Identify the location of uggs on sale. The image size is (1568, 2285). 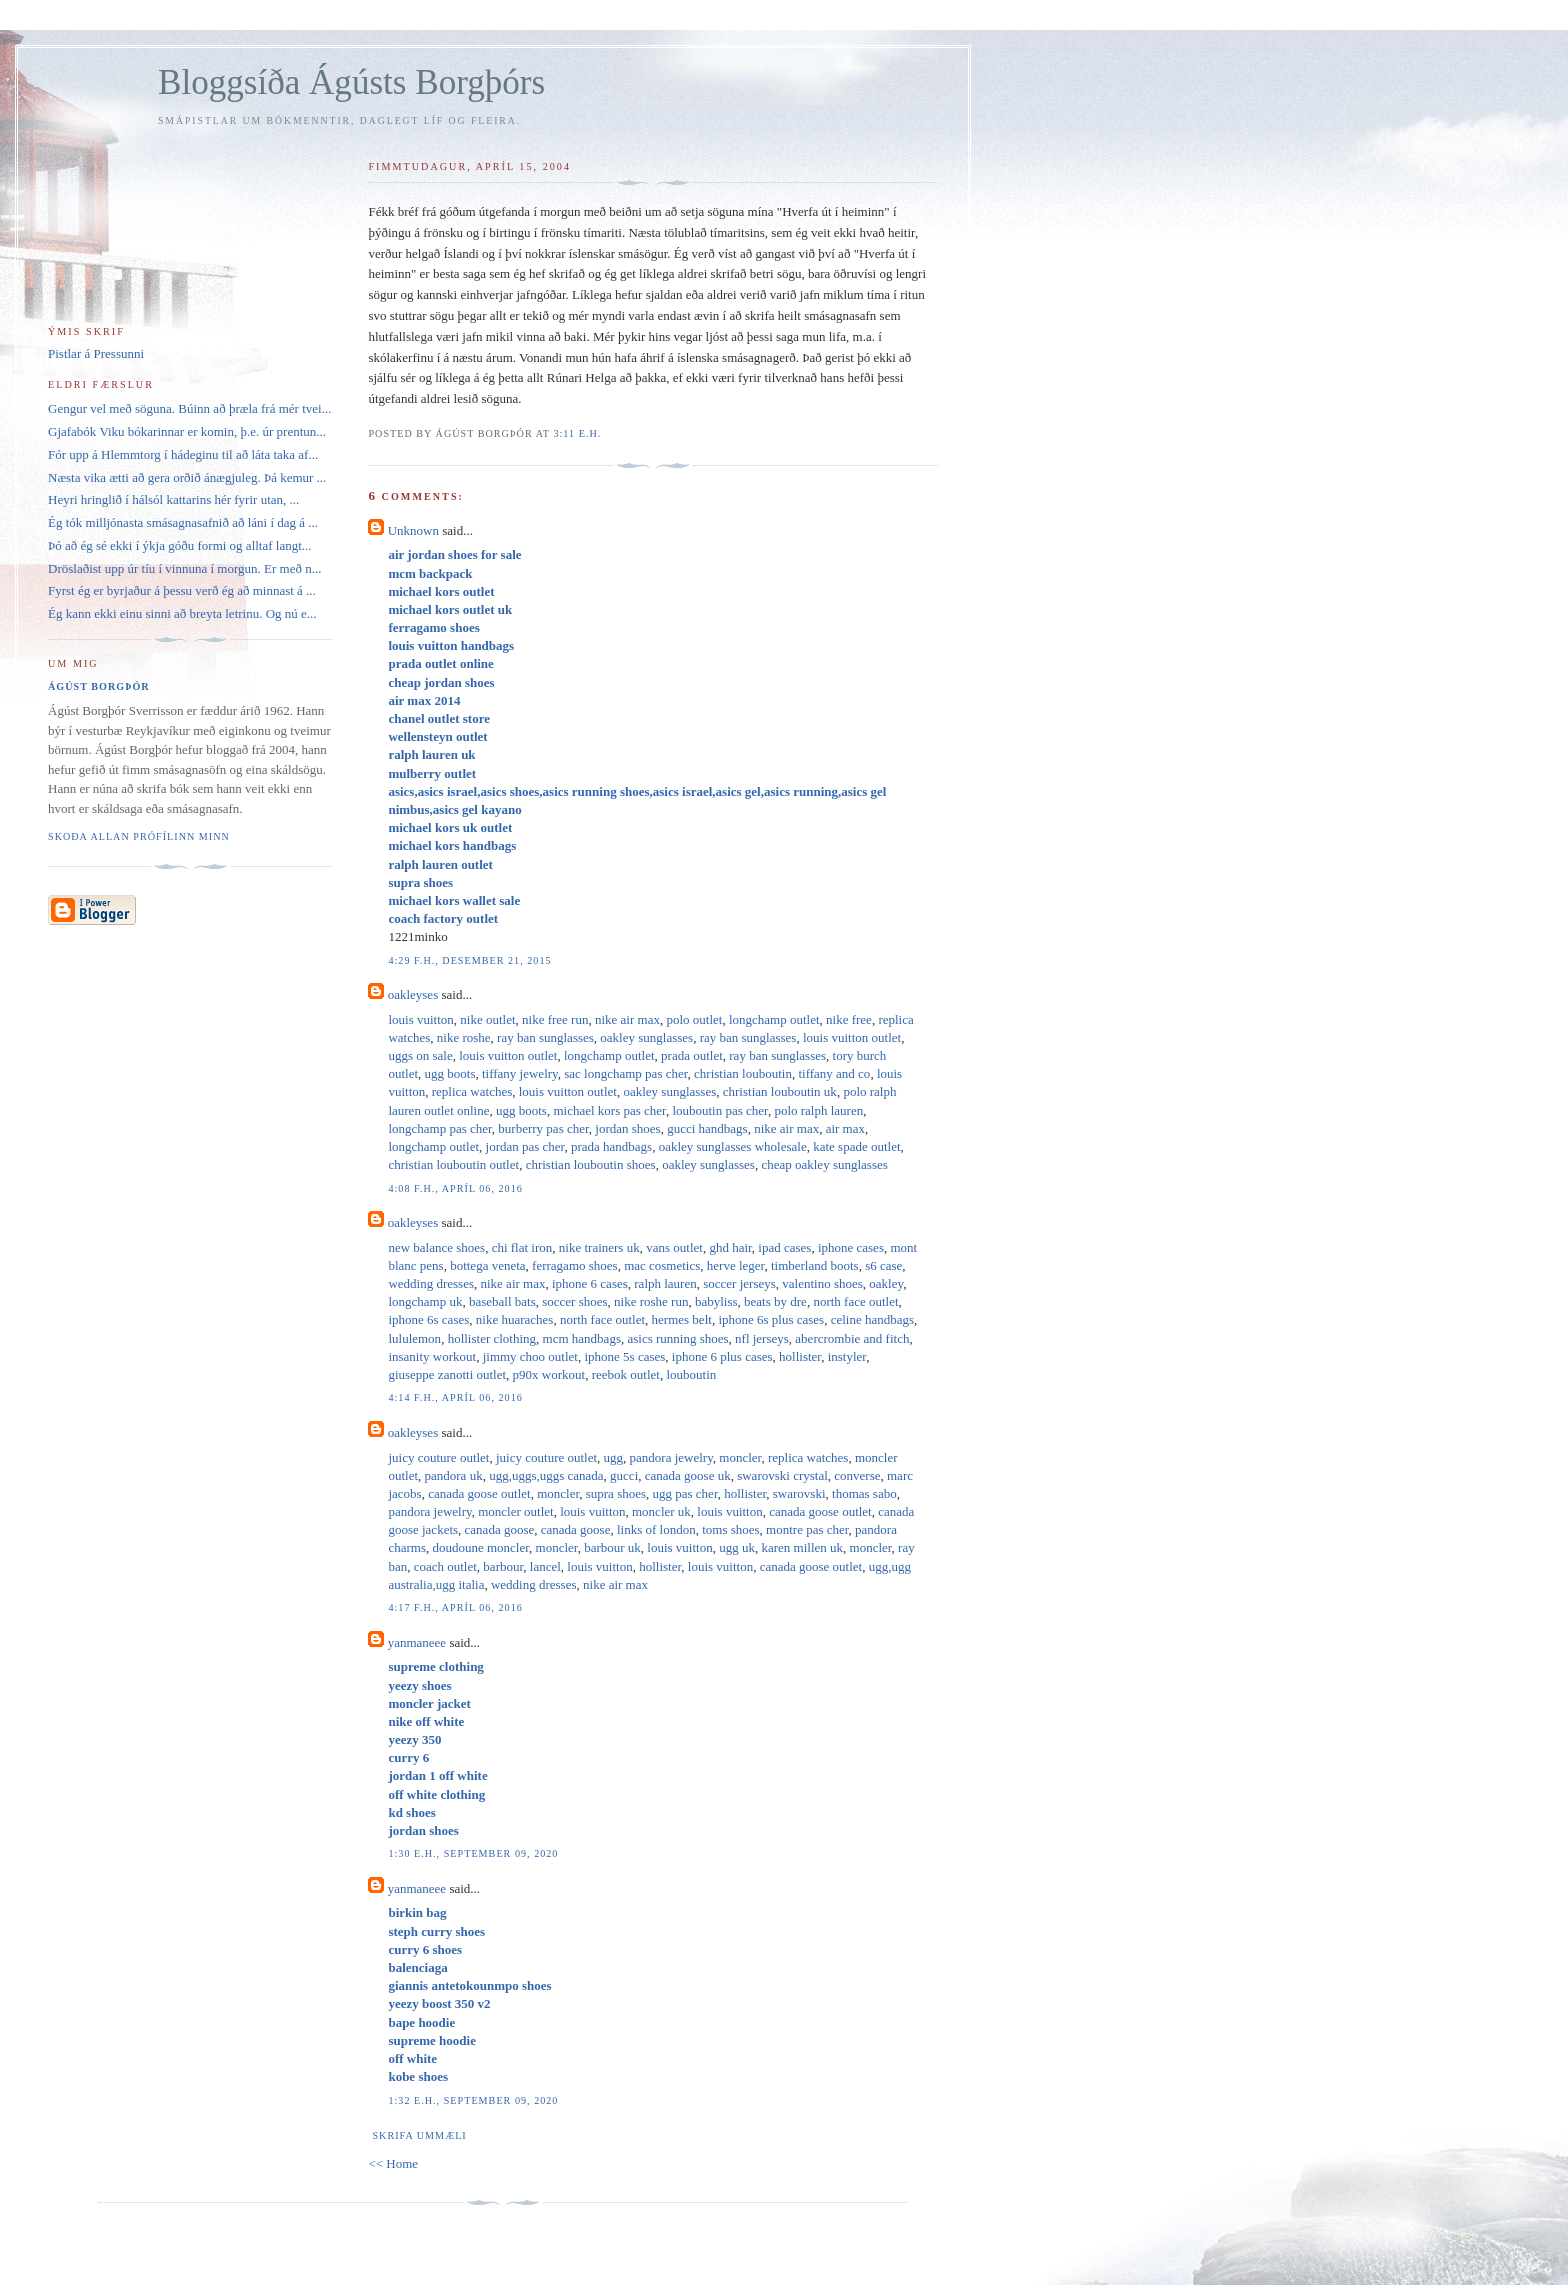
(420, 1055).